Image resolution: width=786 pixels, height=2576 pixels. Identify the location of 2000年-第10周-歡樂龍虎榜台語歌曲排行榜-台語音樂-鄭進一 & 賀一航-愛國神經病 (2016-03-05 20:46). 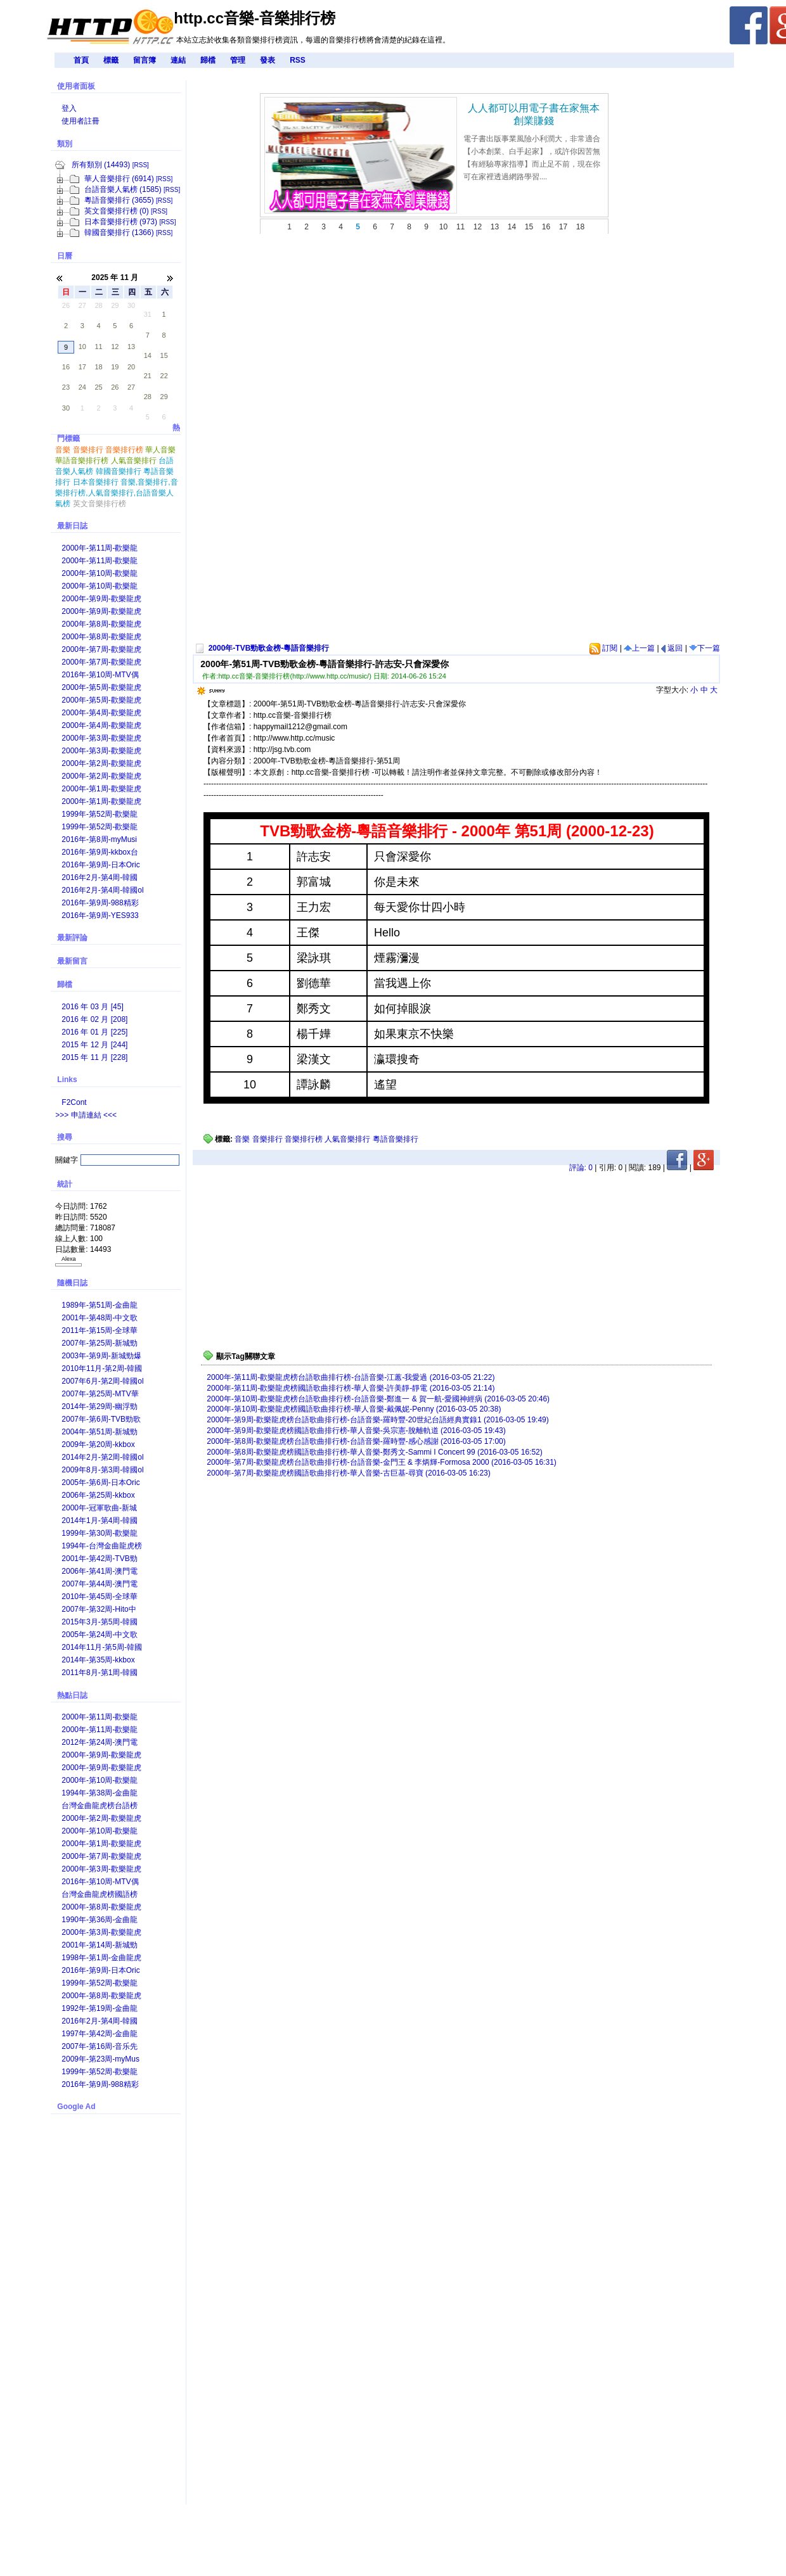
(378, 1398).